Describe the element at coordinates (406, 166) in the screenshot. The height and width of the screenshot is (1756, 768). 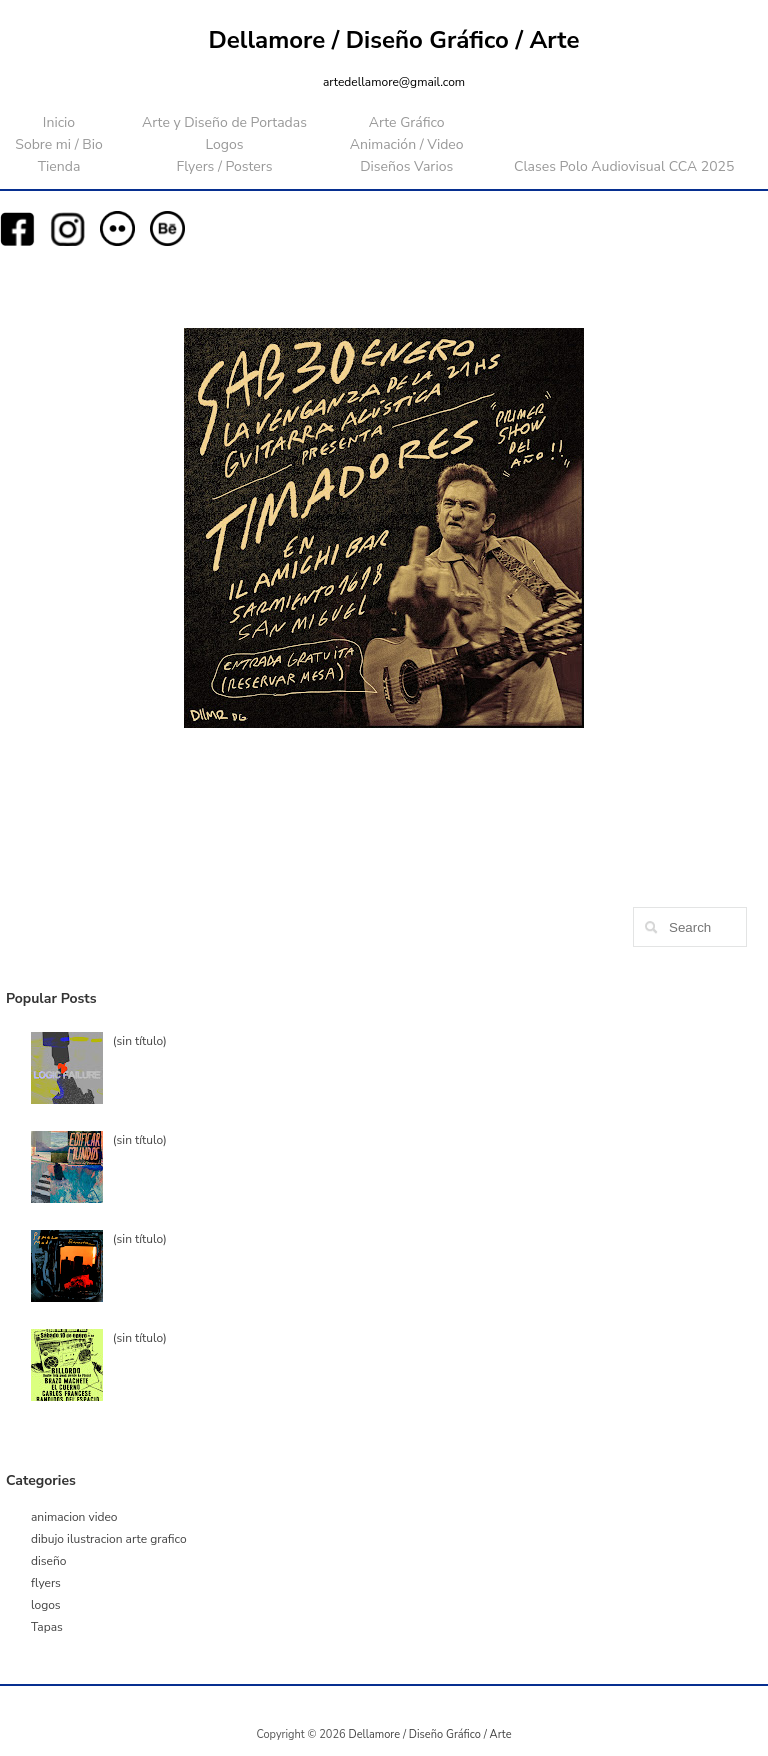
I see `Diseños Varios` at that location.